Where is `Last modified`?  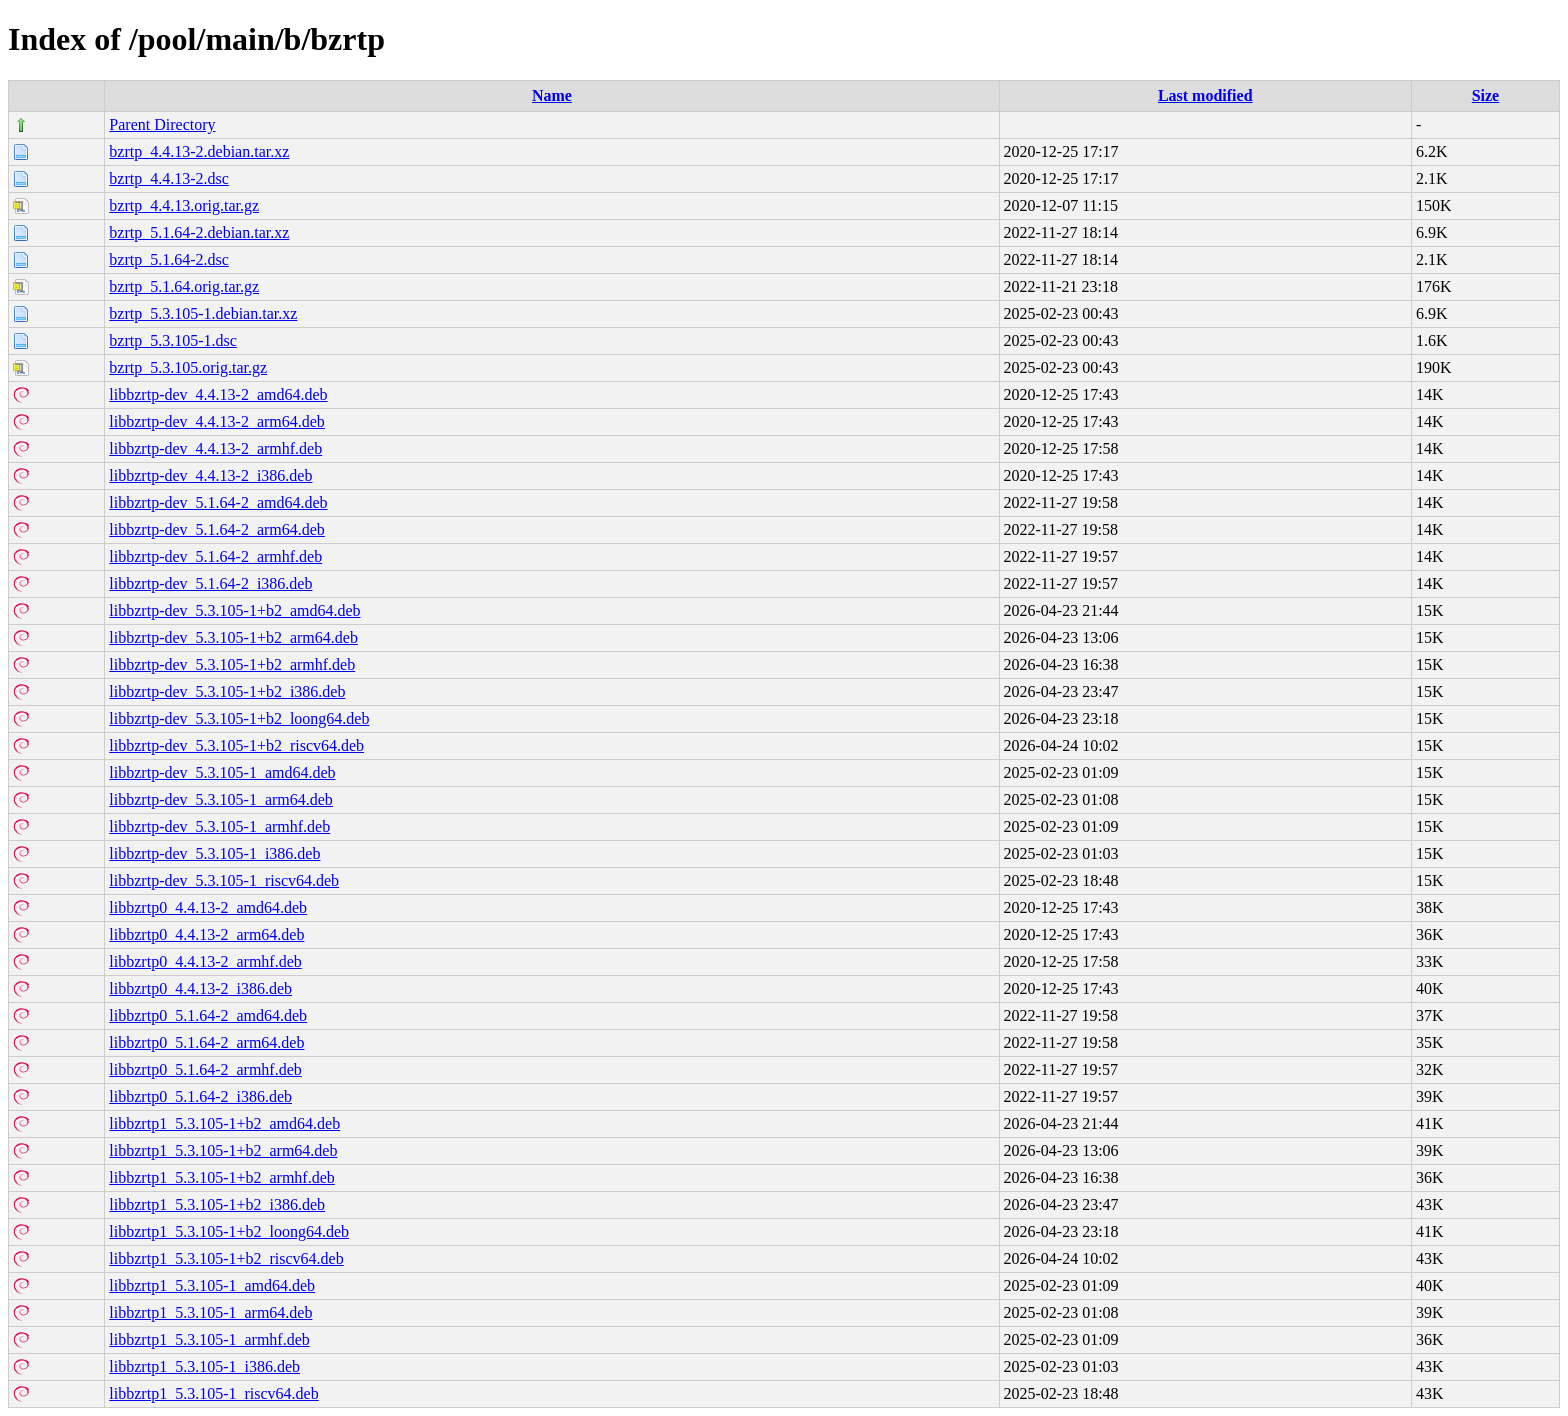 Last modified is located at coordinates (1205, 95).